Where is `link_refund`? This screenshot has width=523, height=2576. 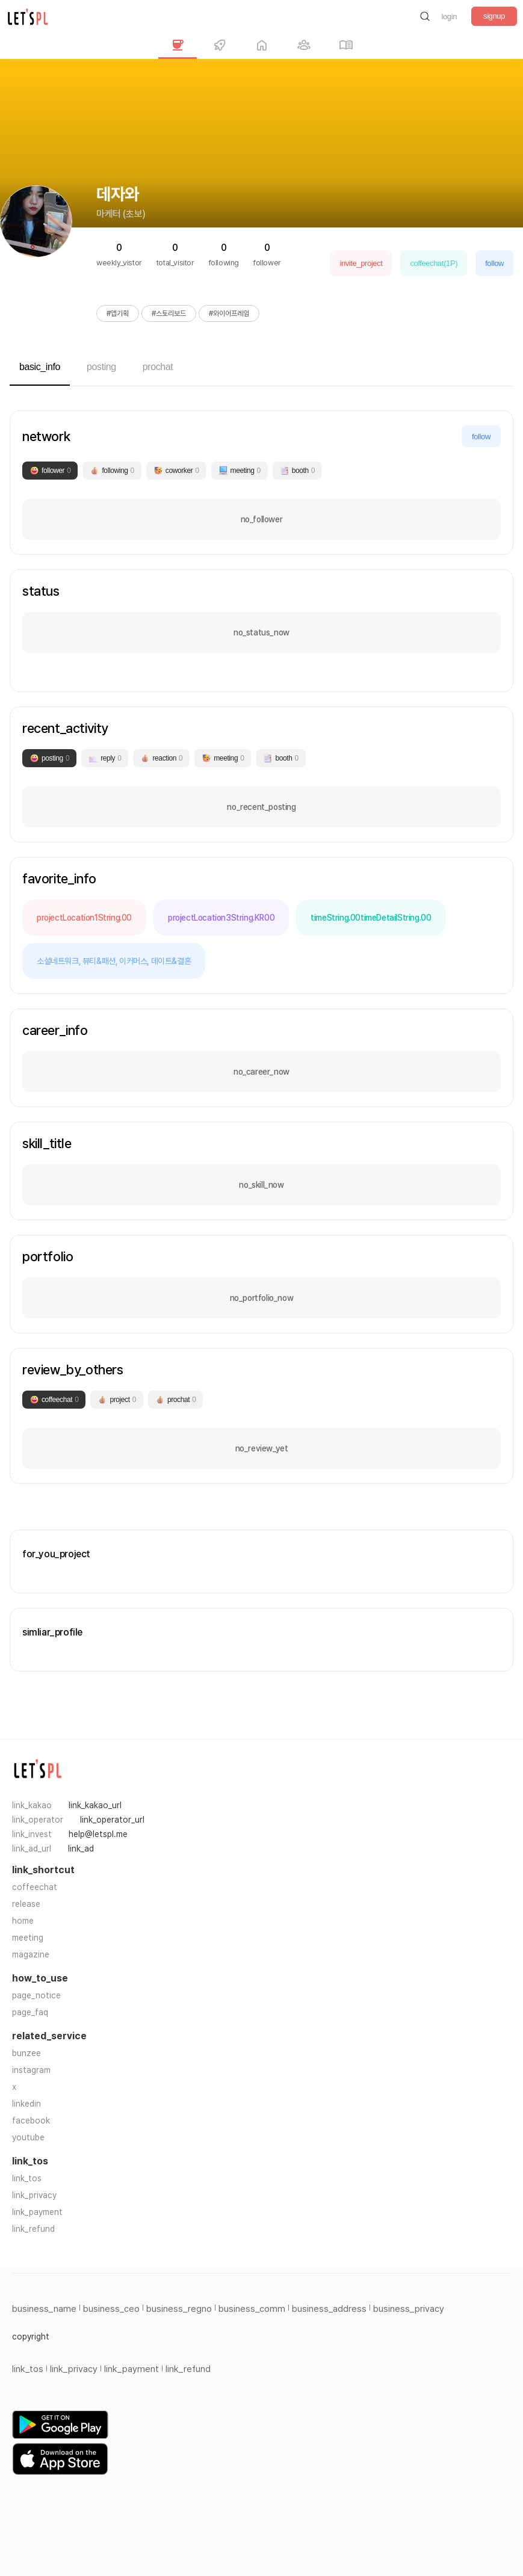 link_refund is located at coordinates (33, 2229).